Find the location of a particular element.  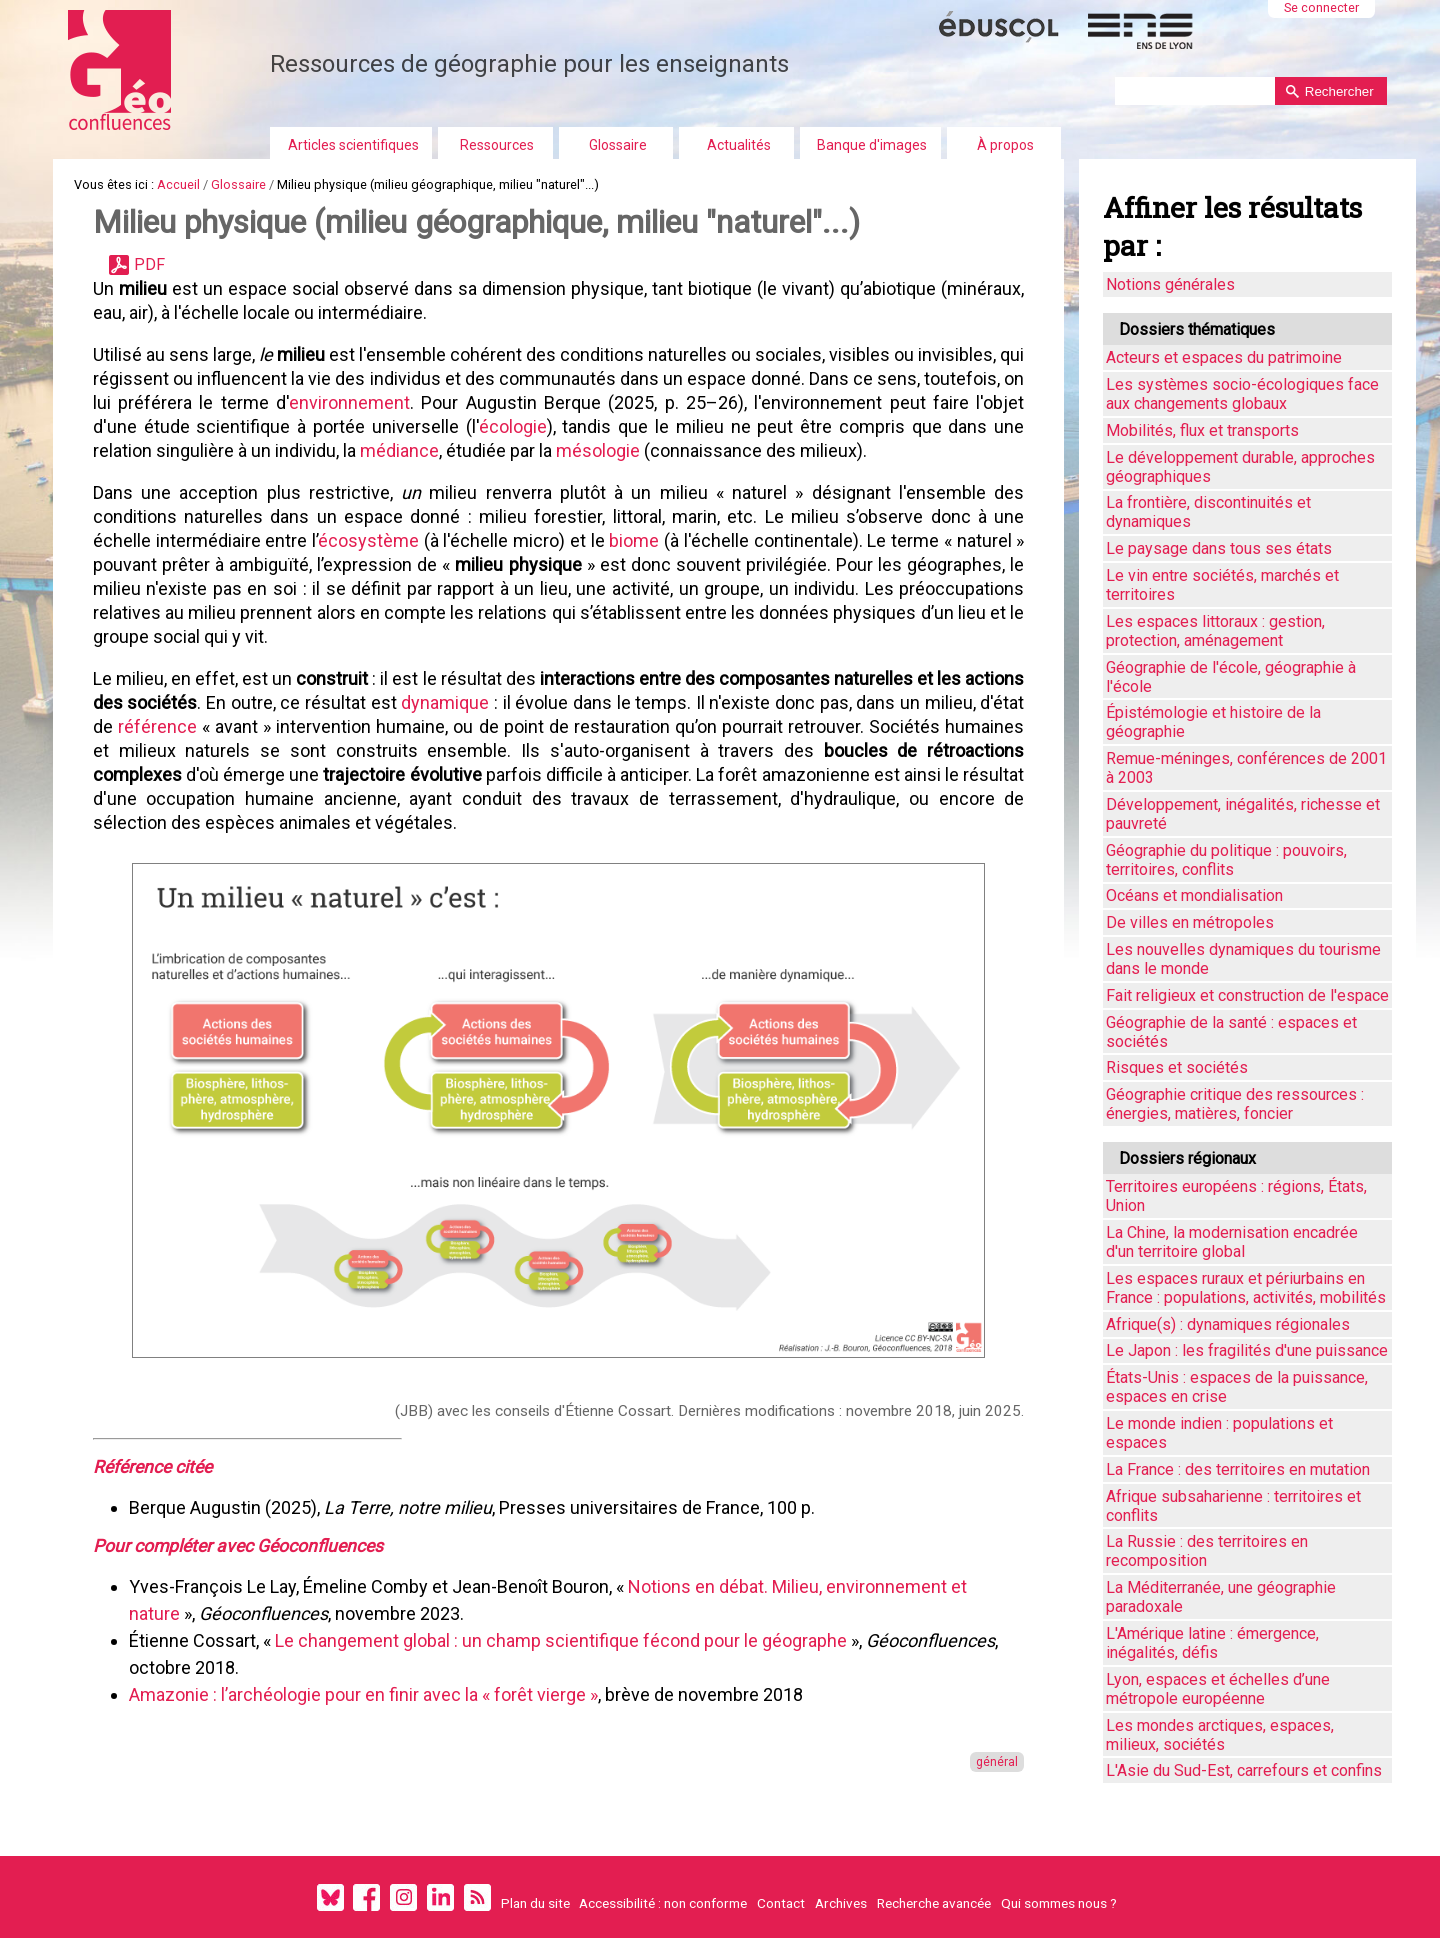

environnement is located at coordinates (349, 402).